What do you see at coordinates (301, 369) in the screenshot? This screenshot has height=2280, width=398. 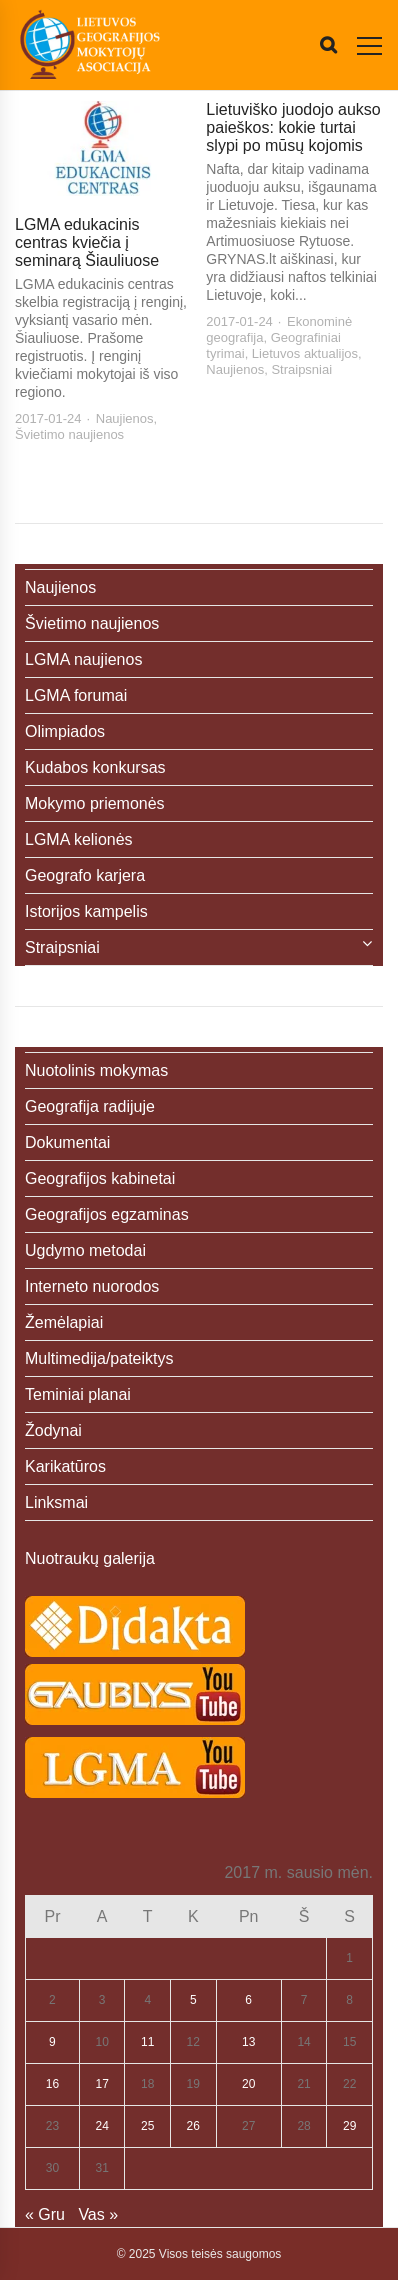 I see `Straipsniai` at bounding box center [301, 369].